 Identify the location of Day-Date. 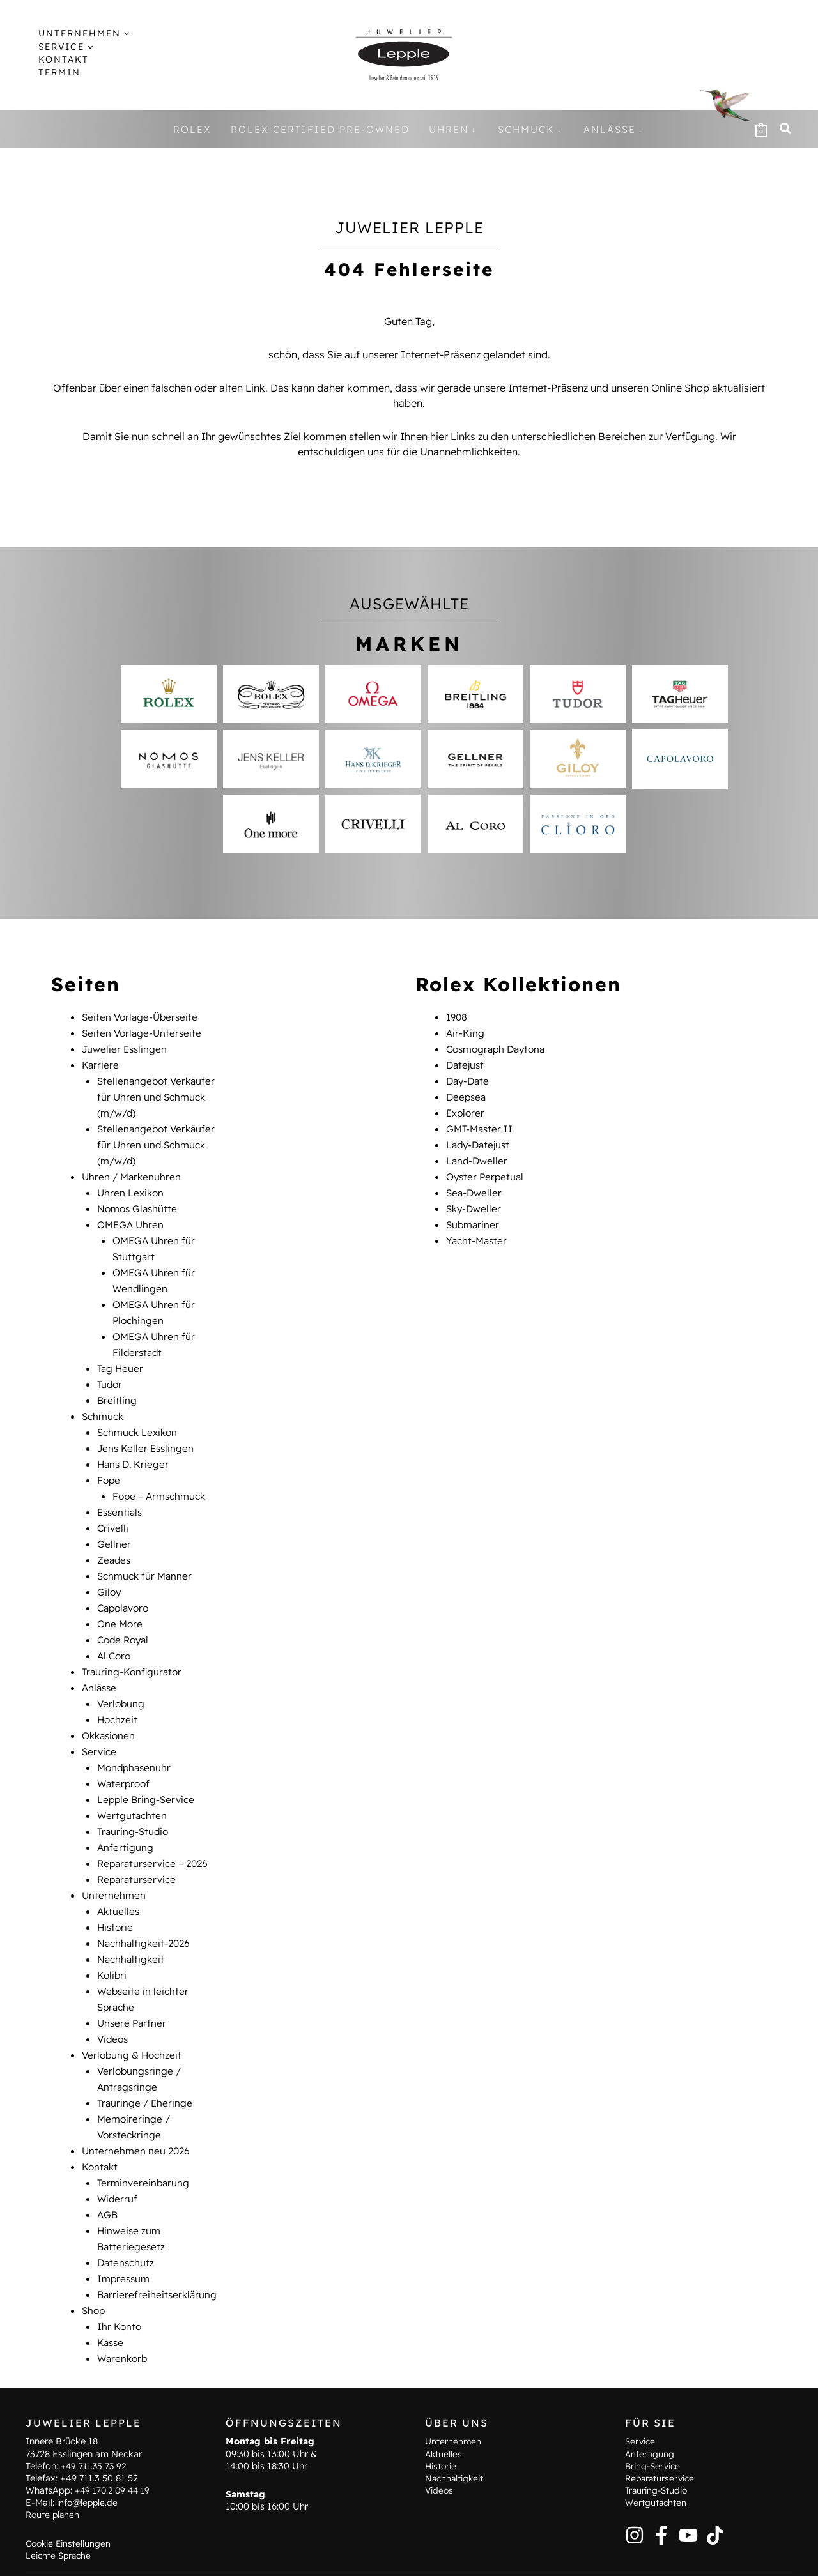
(469, 1078).